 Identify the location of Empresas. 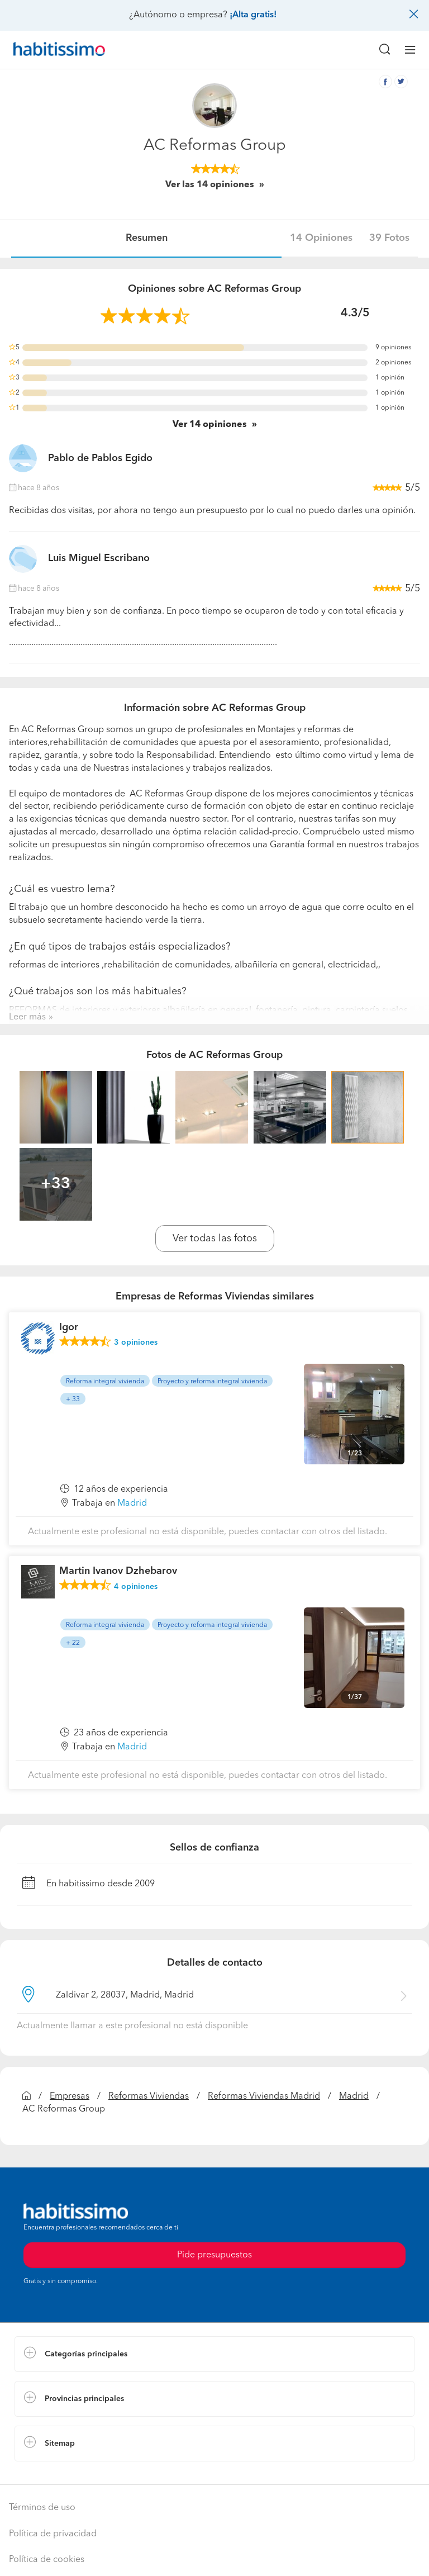
(69, 2096).